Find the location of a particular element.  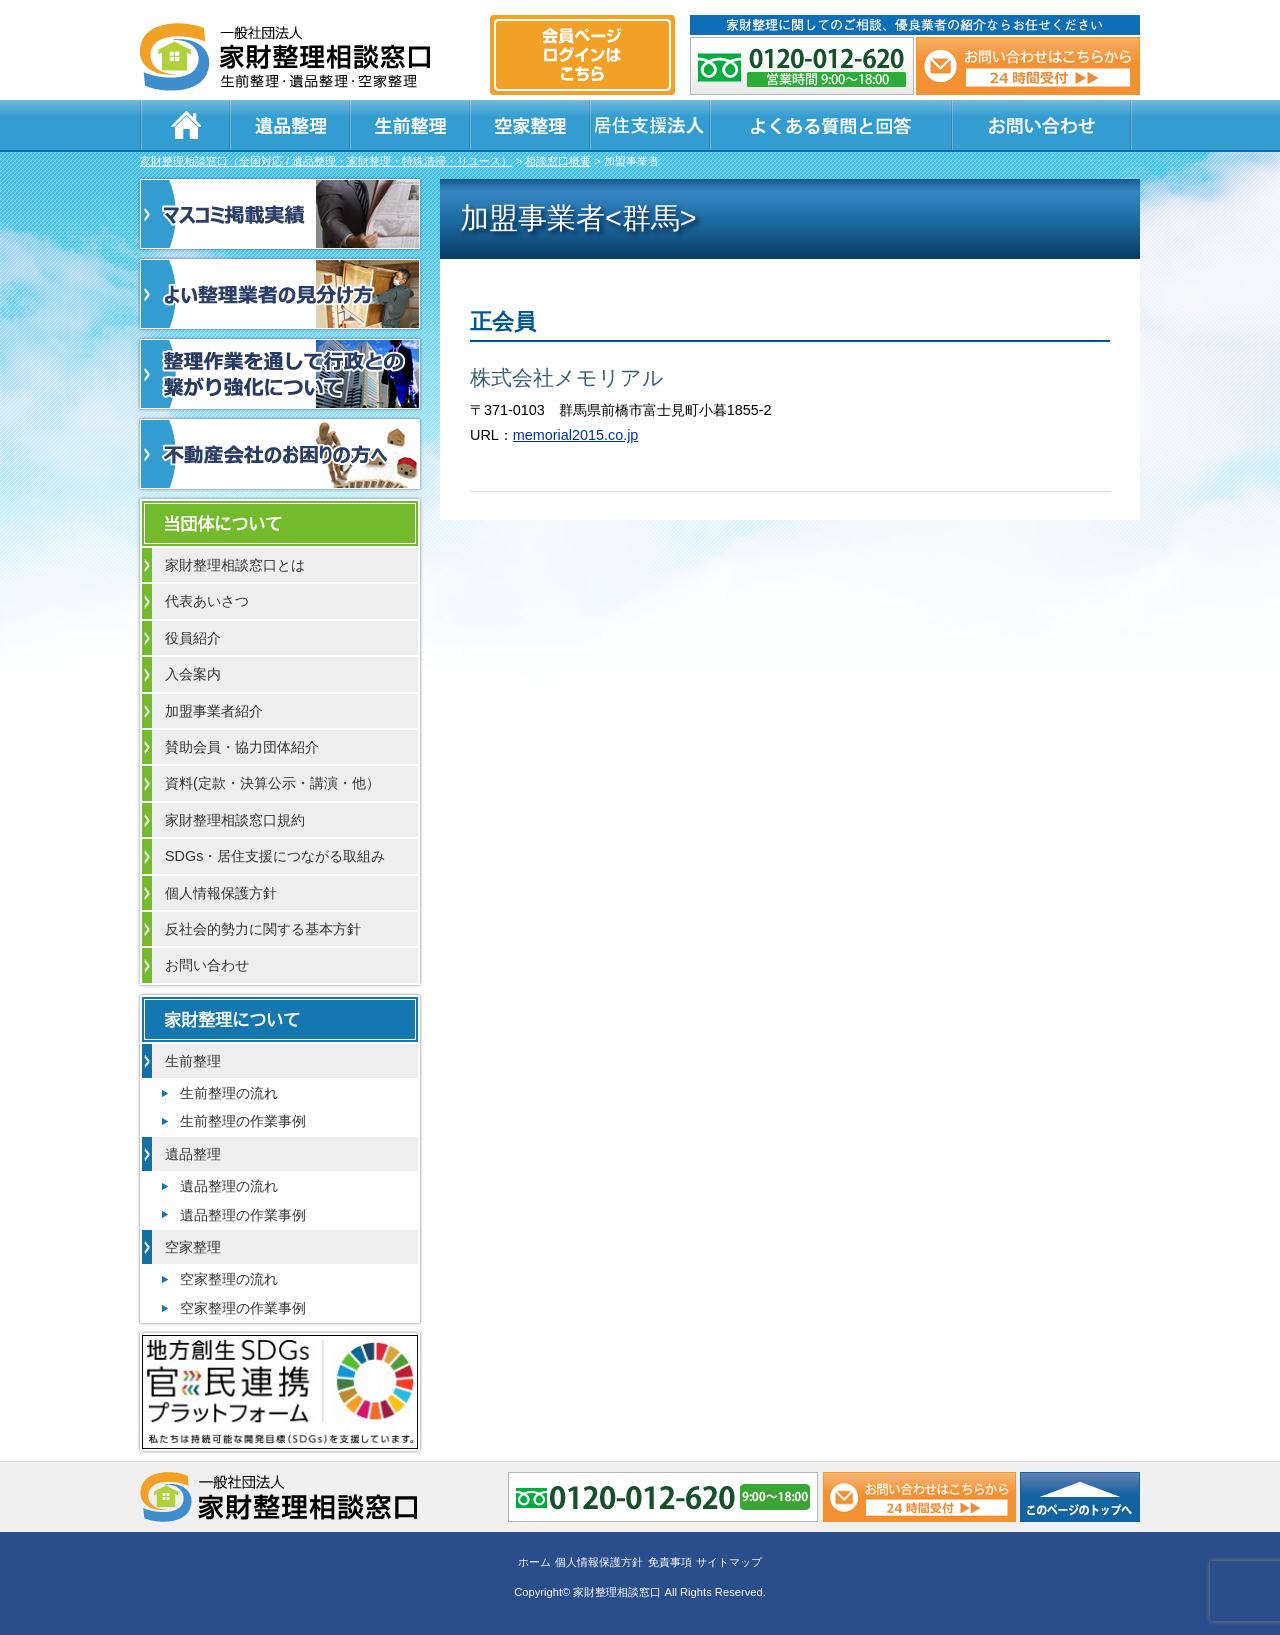

家財整理相談窓口とは is located at coordinates (235, 565).